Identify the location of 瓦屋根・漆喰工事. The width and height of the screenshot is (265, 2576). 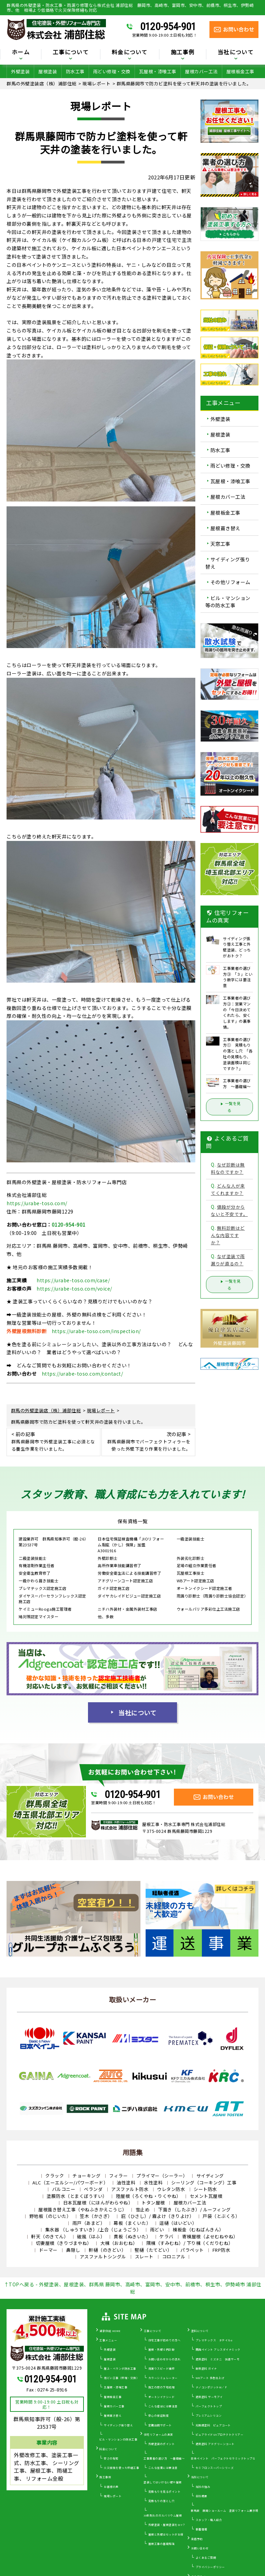
(157, 71).